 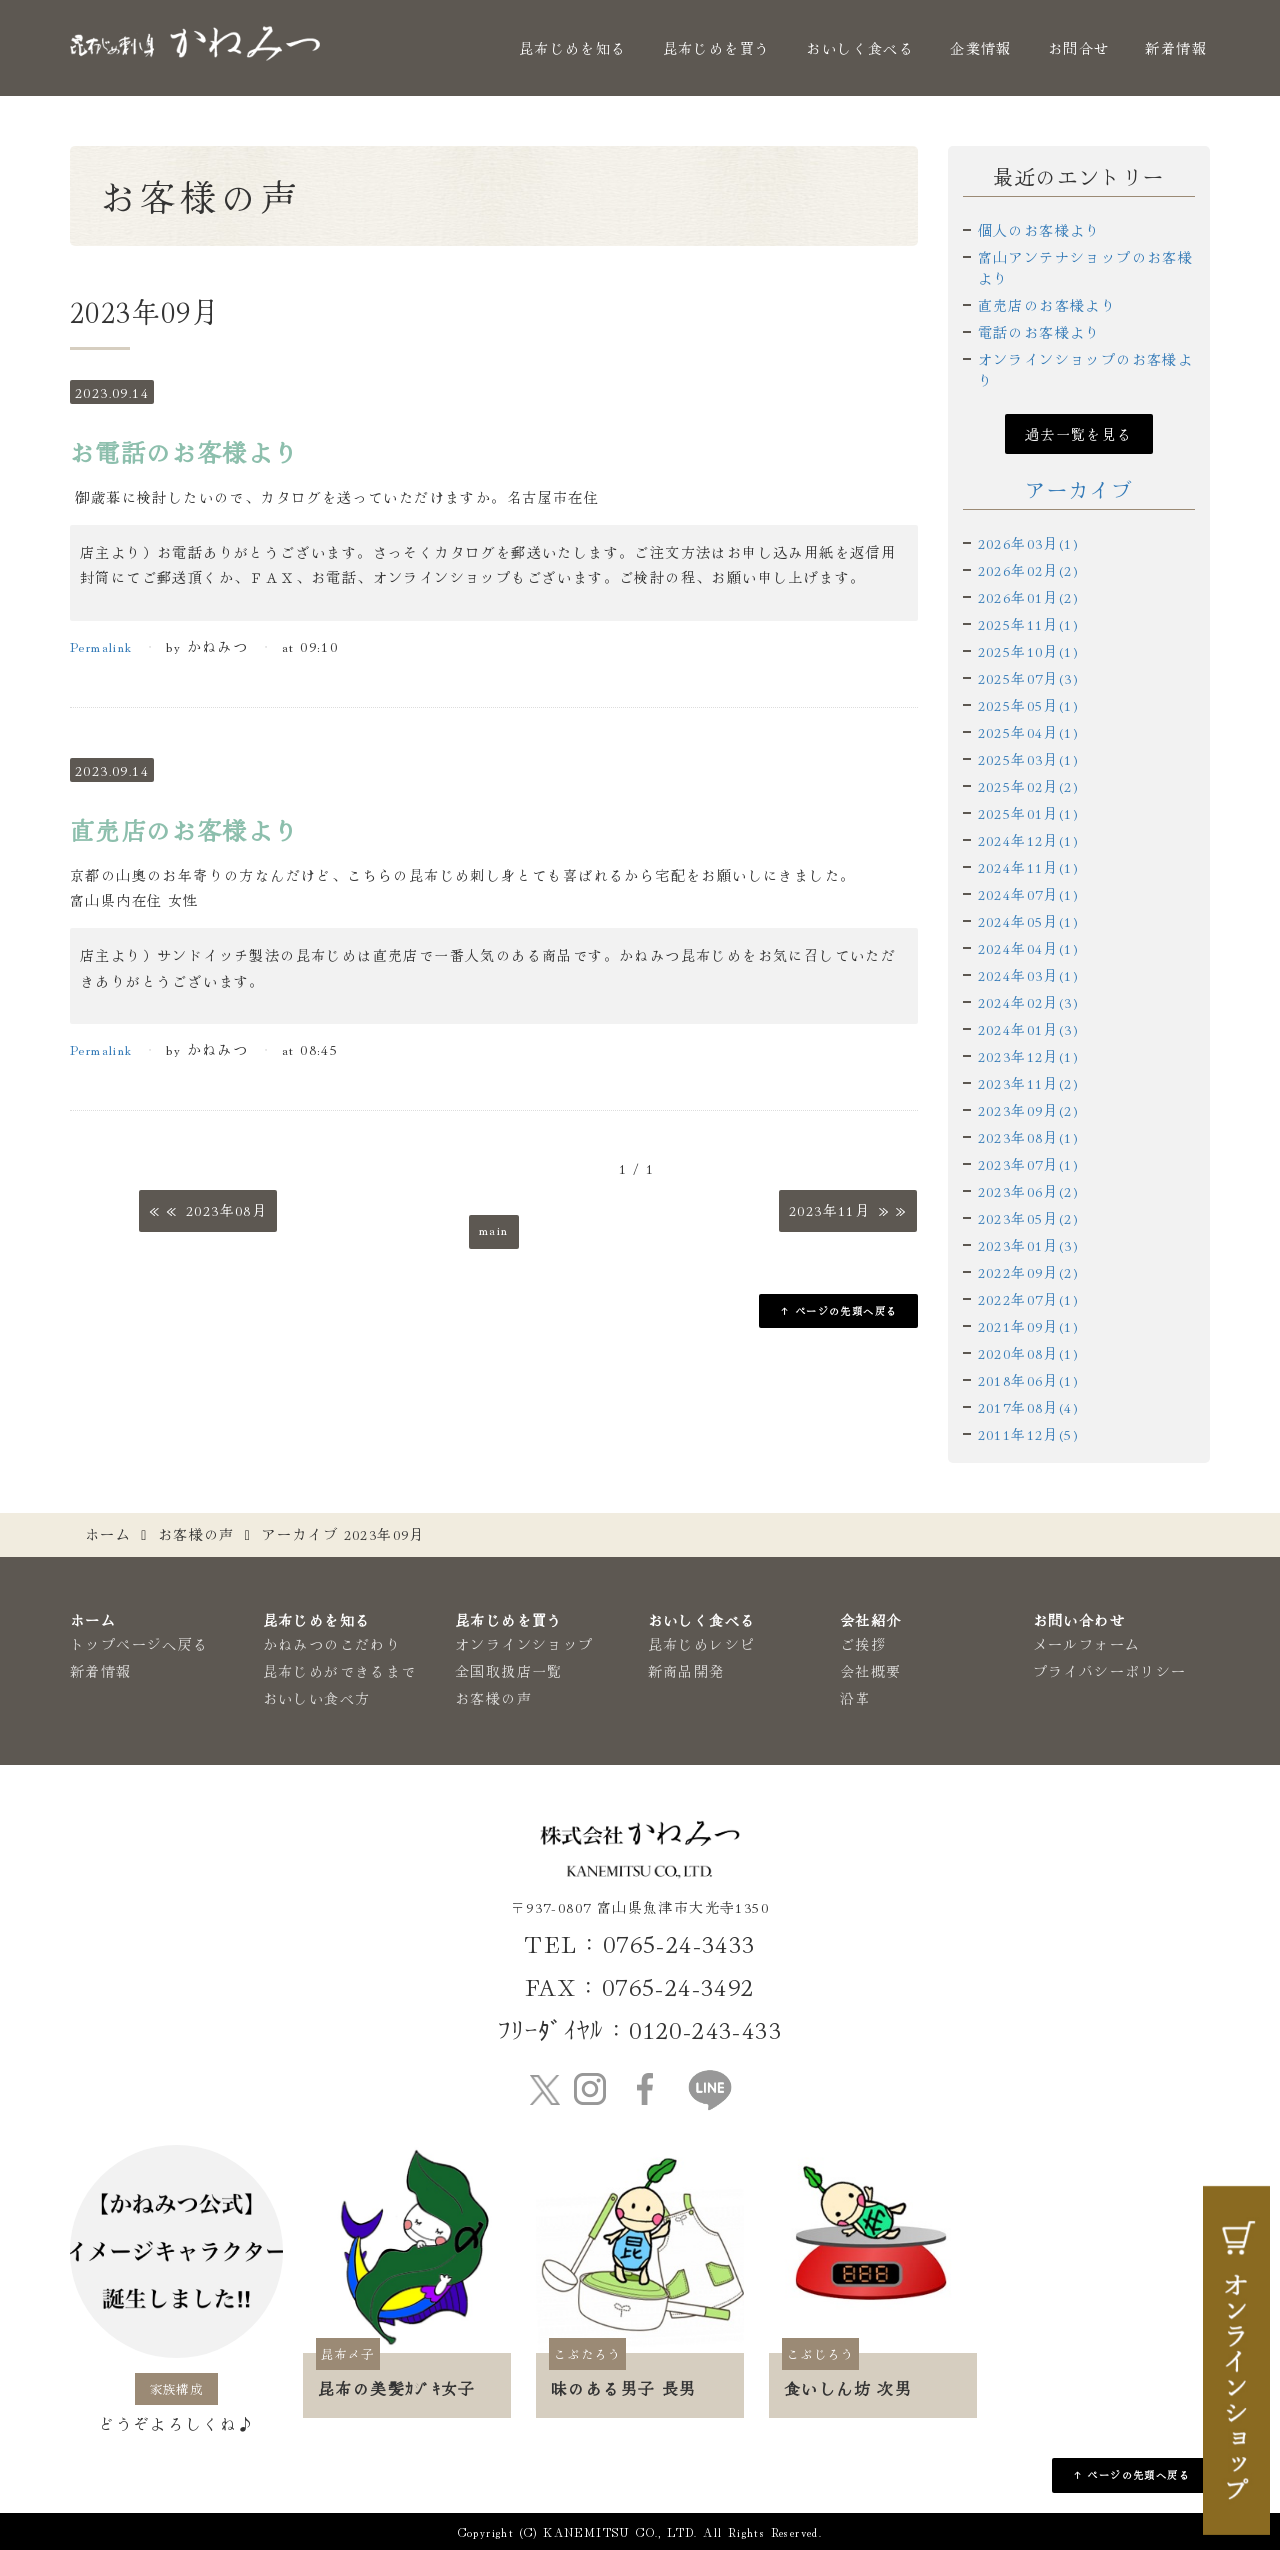 What do you see at coordinates (139, 1644) in the screenshot?
I see `トップページへ戻る` at bounding box center [139, 1644].